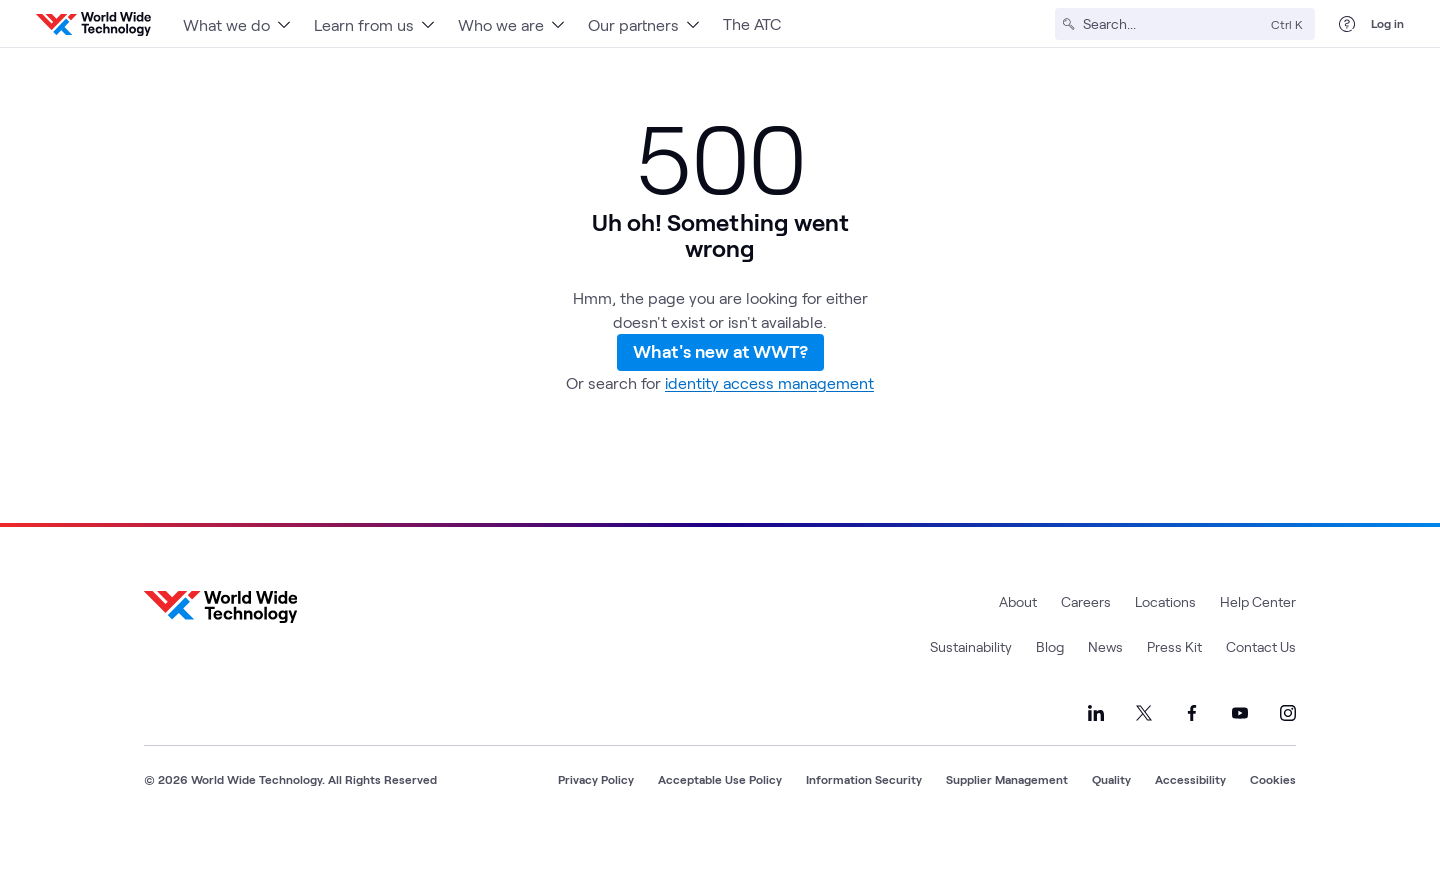 Image resolution: width=1440 pixels, height=892 pixels. I want to click on Careers, so click(1086, 657).